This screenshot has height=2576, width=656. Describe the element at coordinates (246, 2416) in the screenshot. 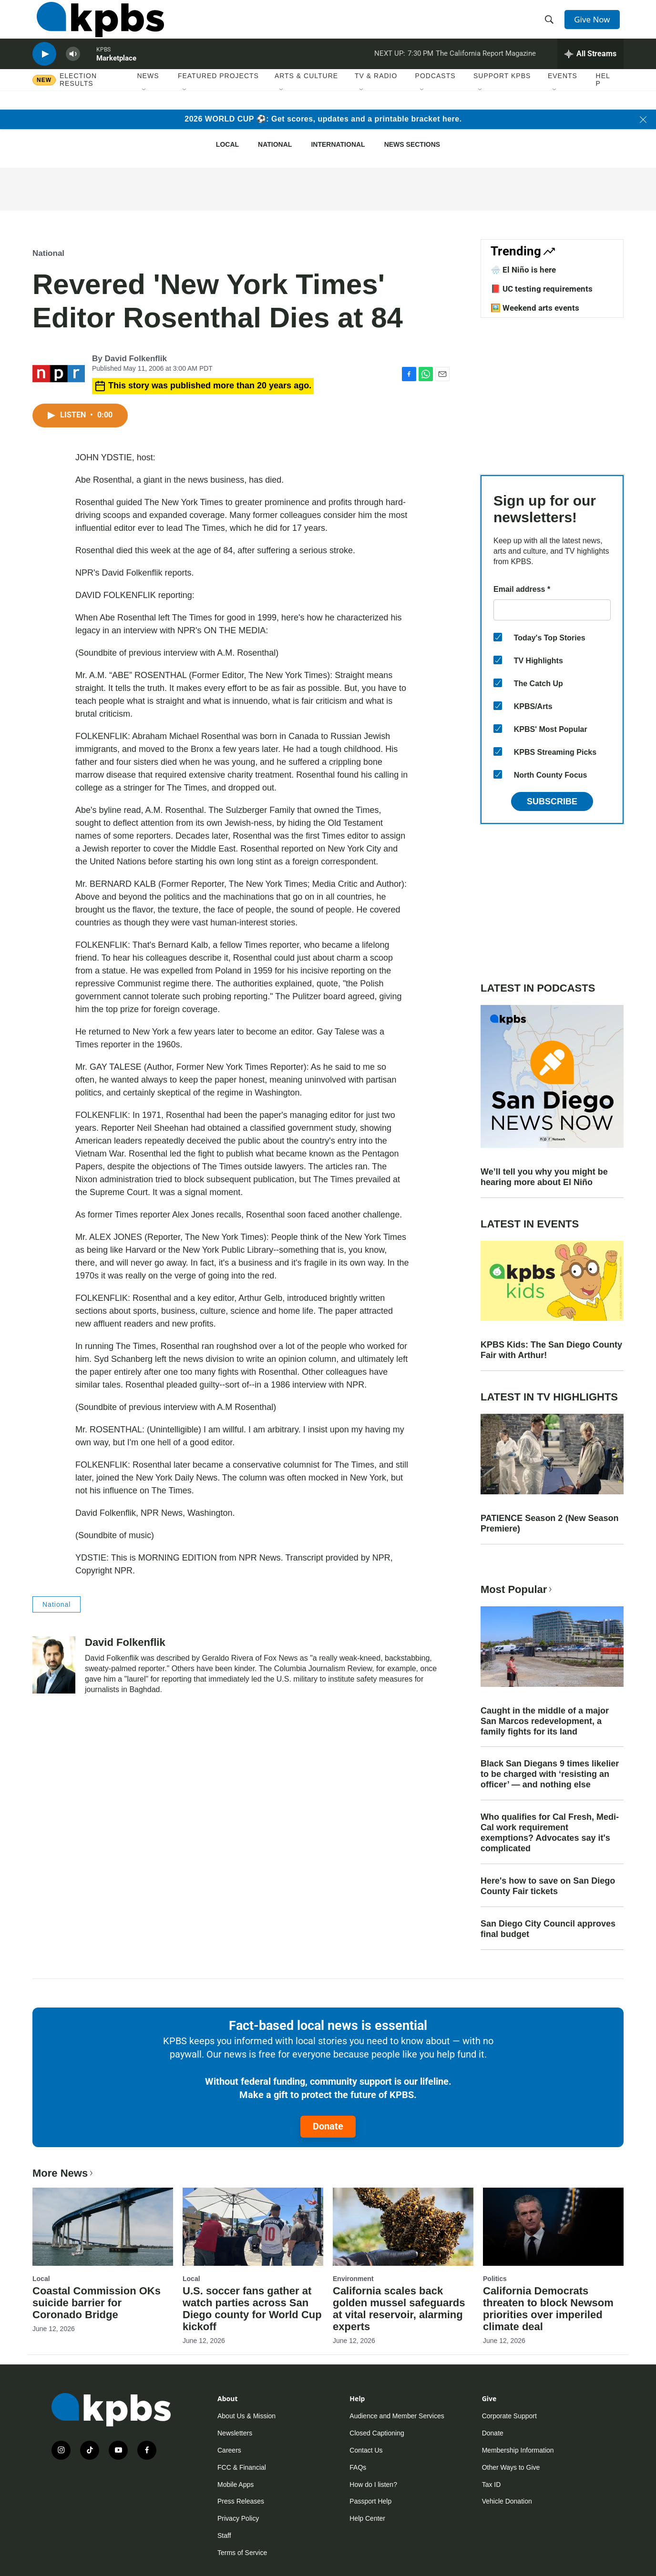

I see `About Us & Mission` at that location.